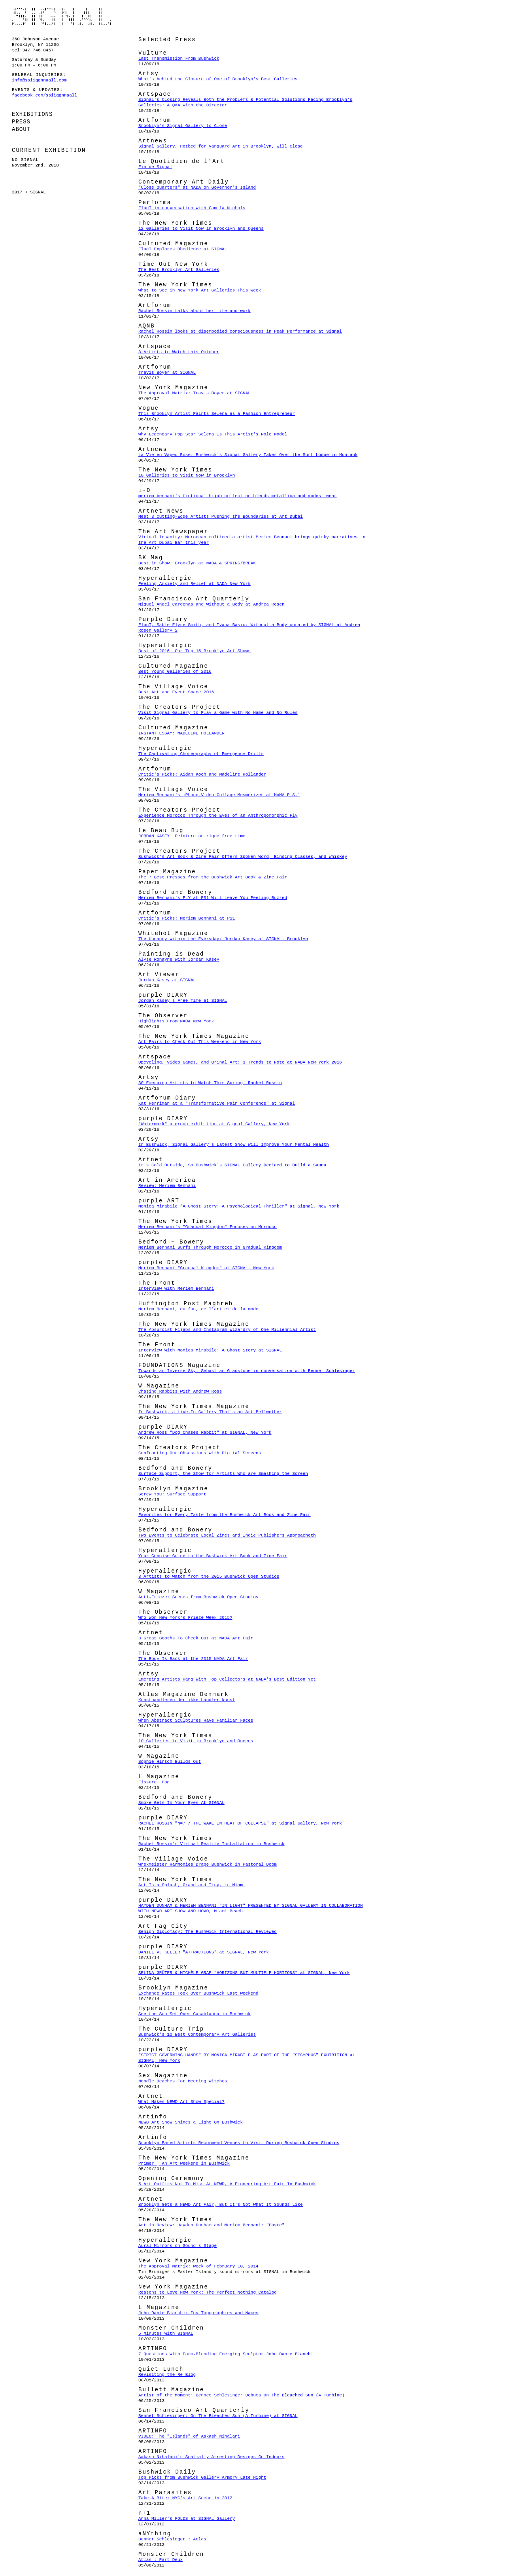 This screenshot has width=506, height=2576. I want to click on Rachel Rossin talks about her life and work, so click(194, 311).